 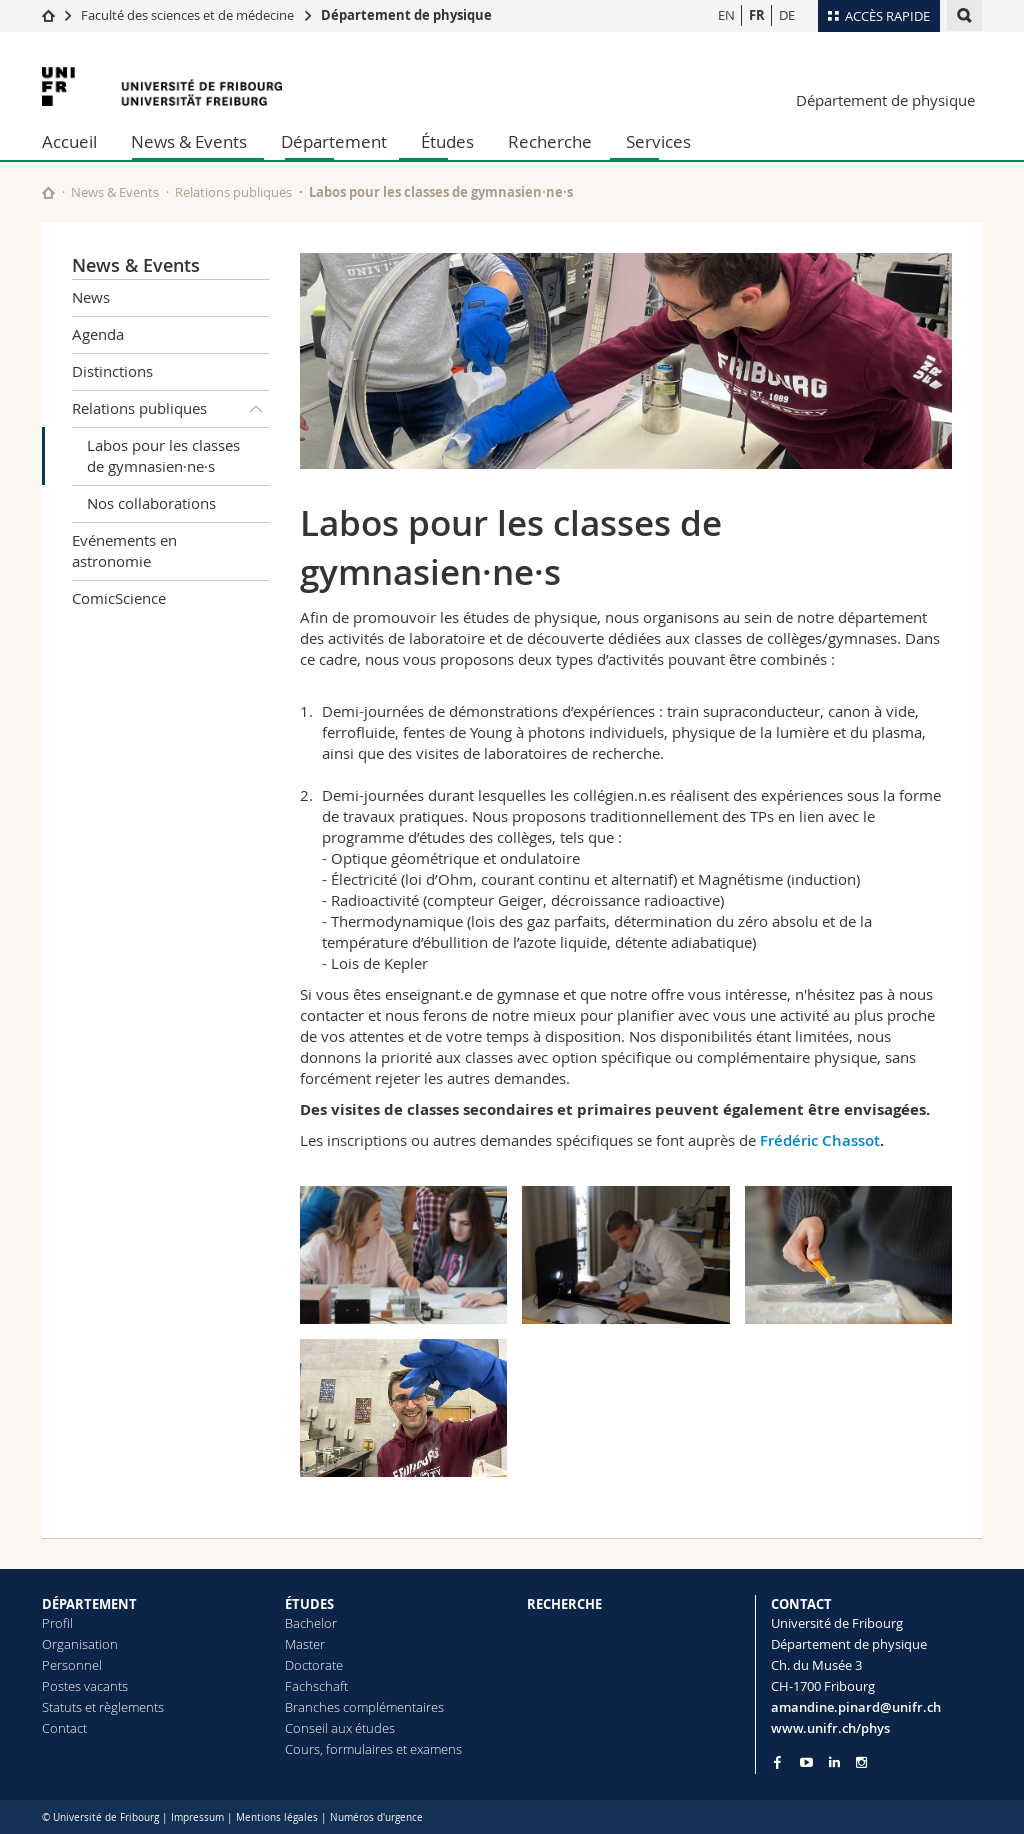 What do you see at coordinates (820, 1140) in the screenshot?
I see `Frédéric Chassot` at bounding box center [820, 1140].